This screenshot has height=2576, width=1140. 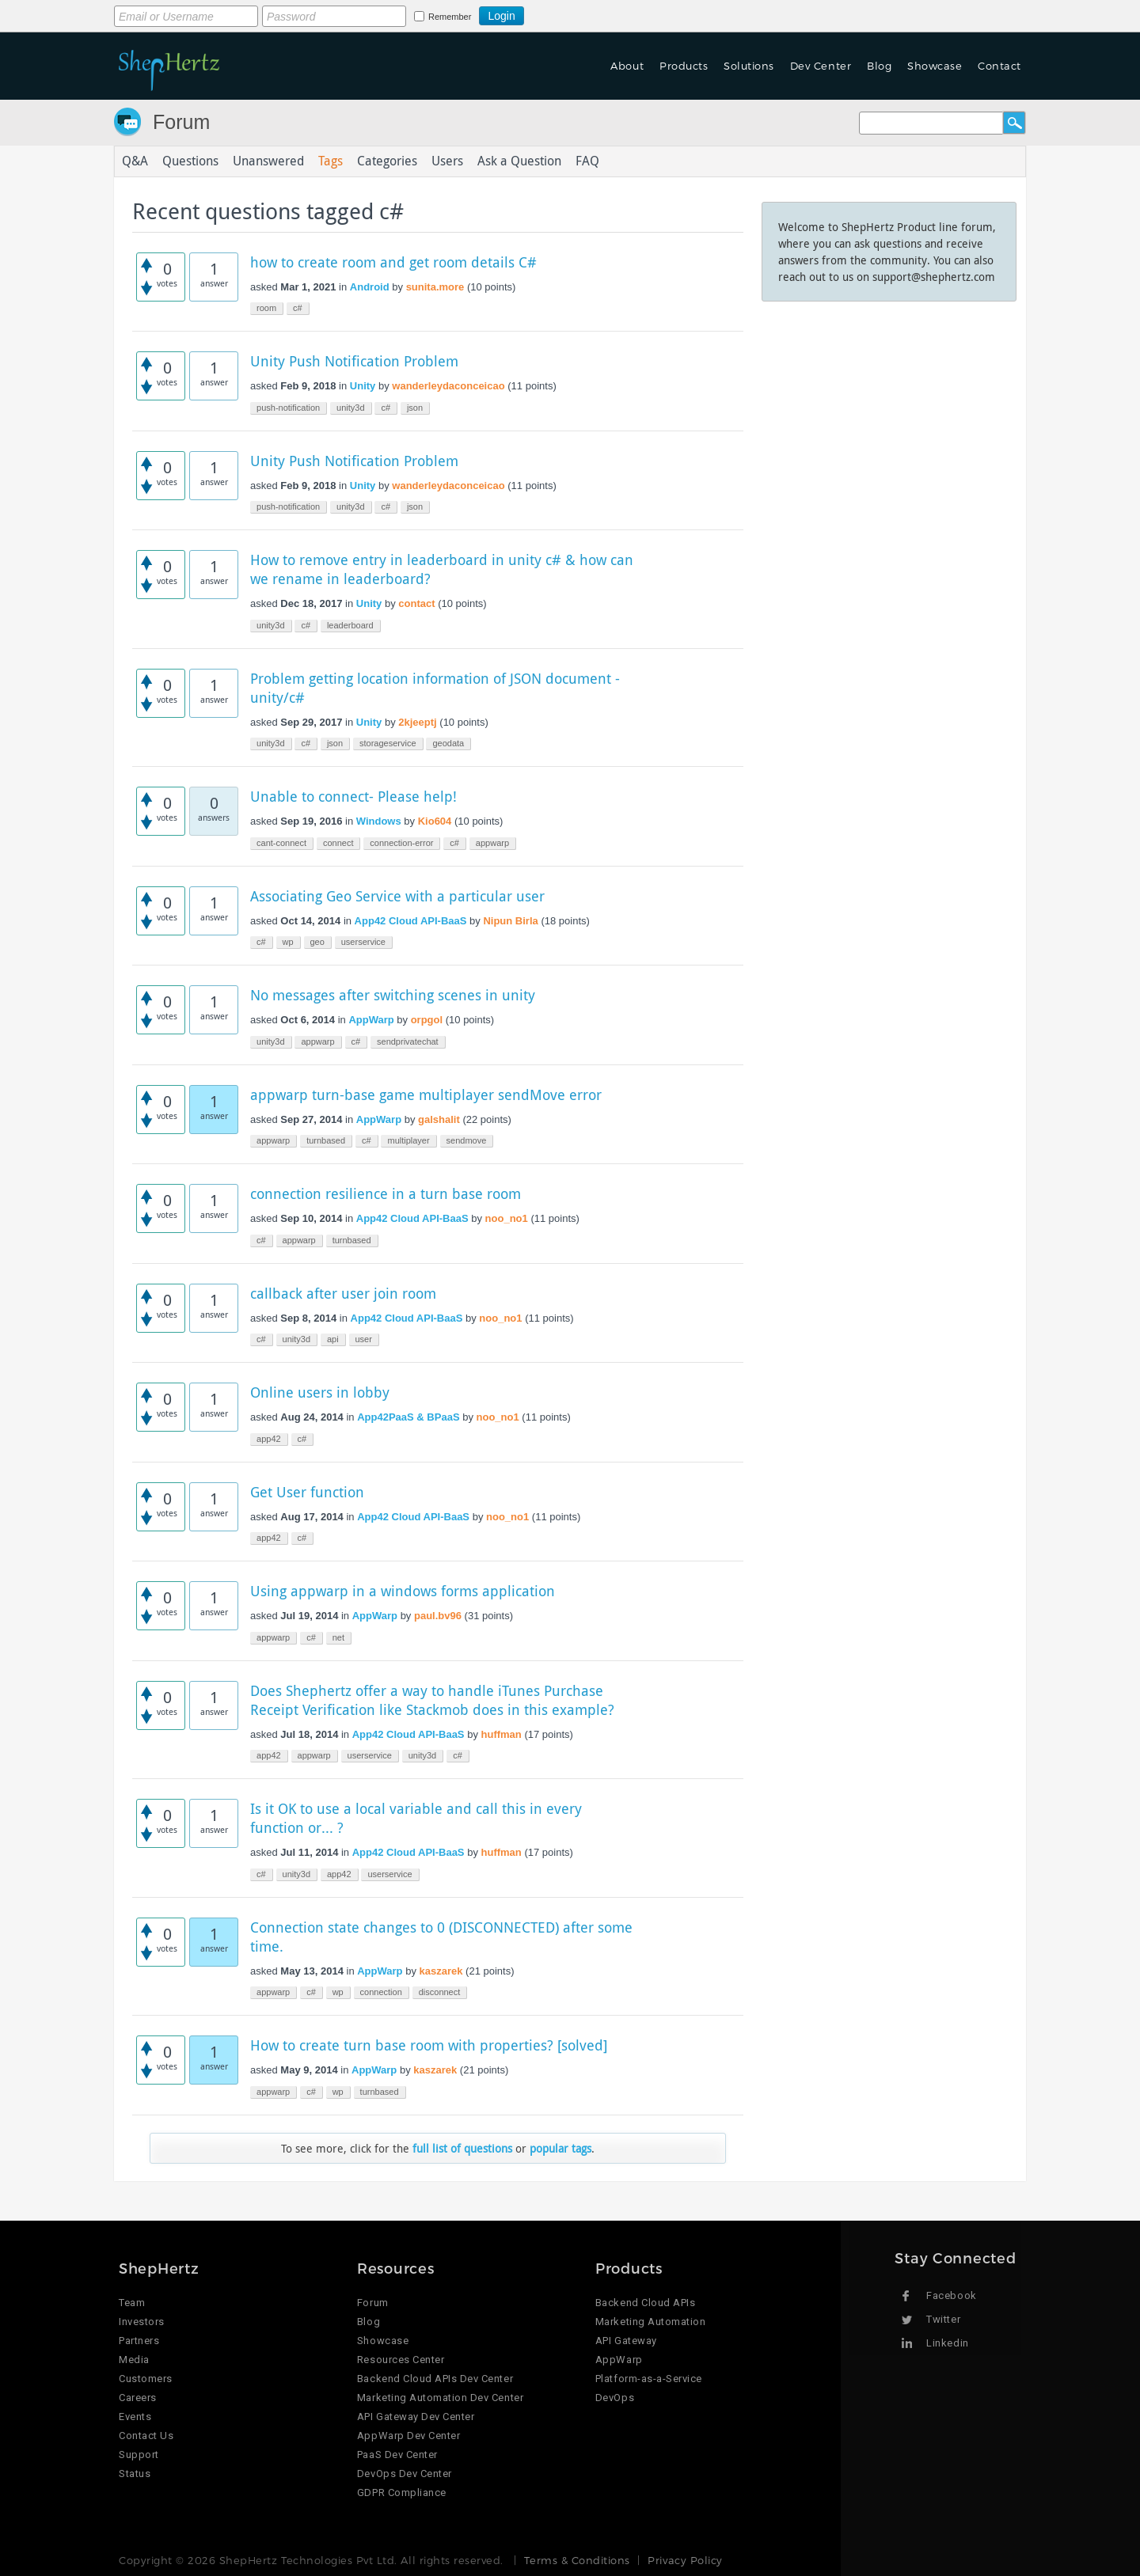 I want to click on Android, so click(x=370, y=287).